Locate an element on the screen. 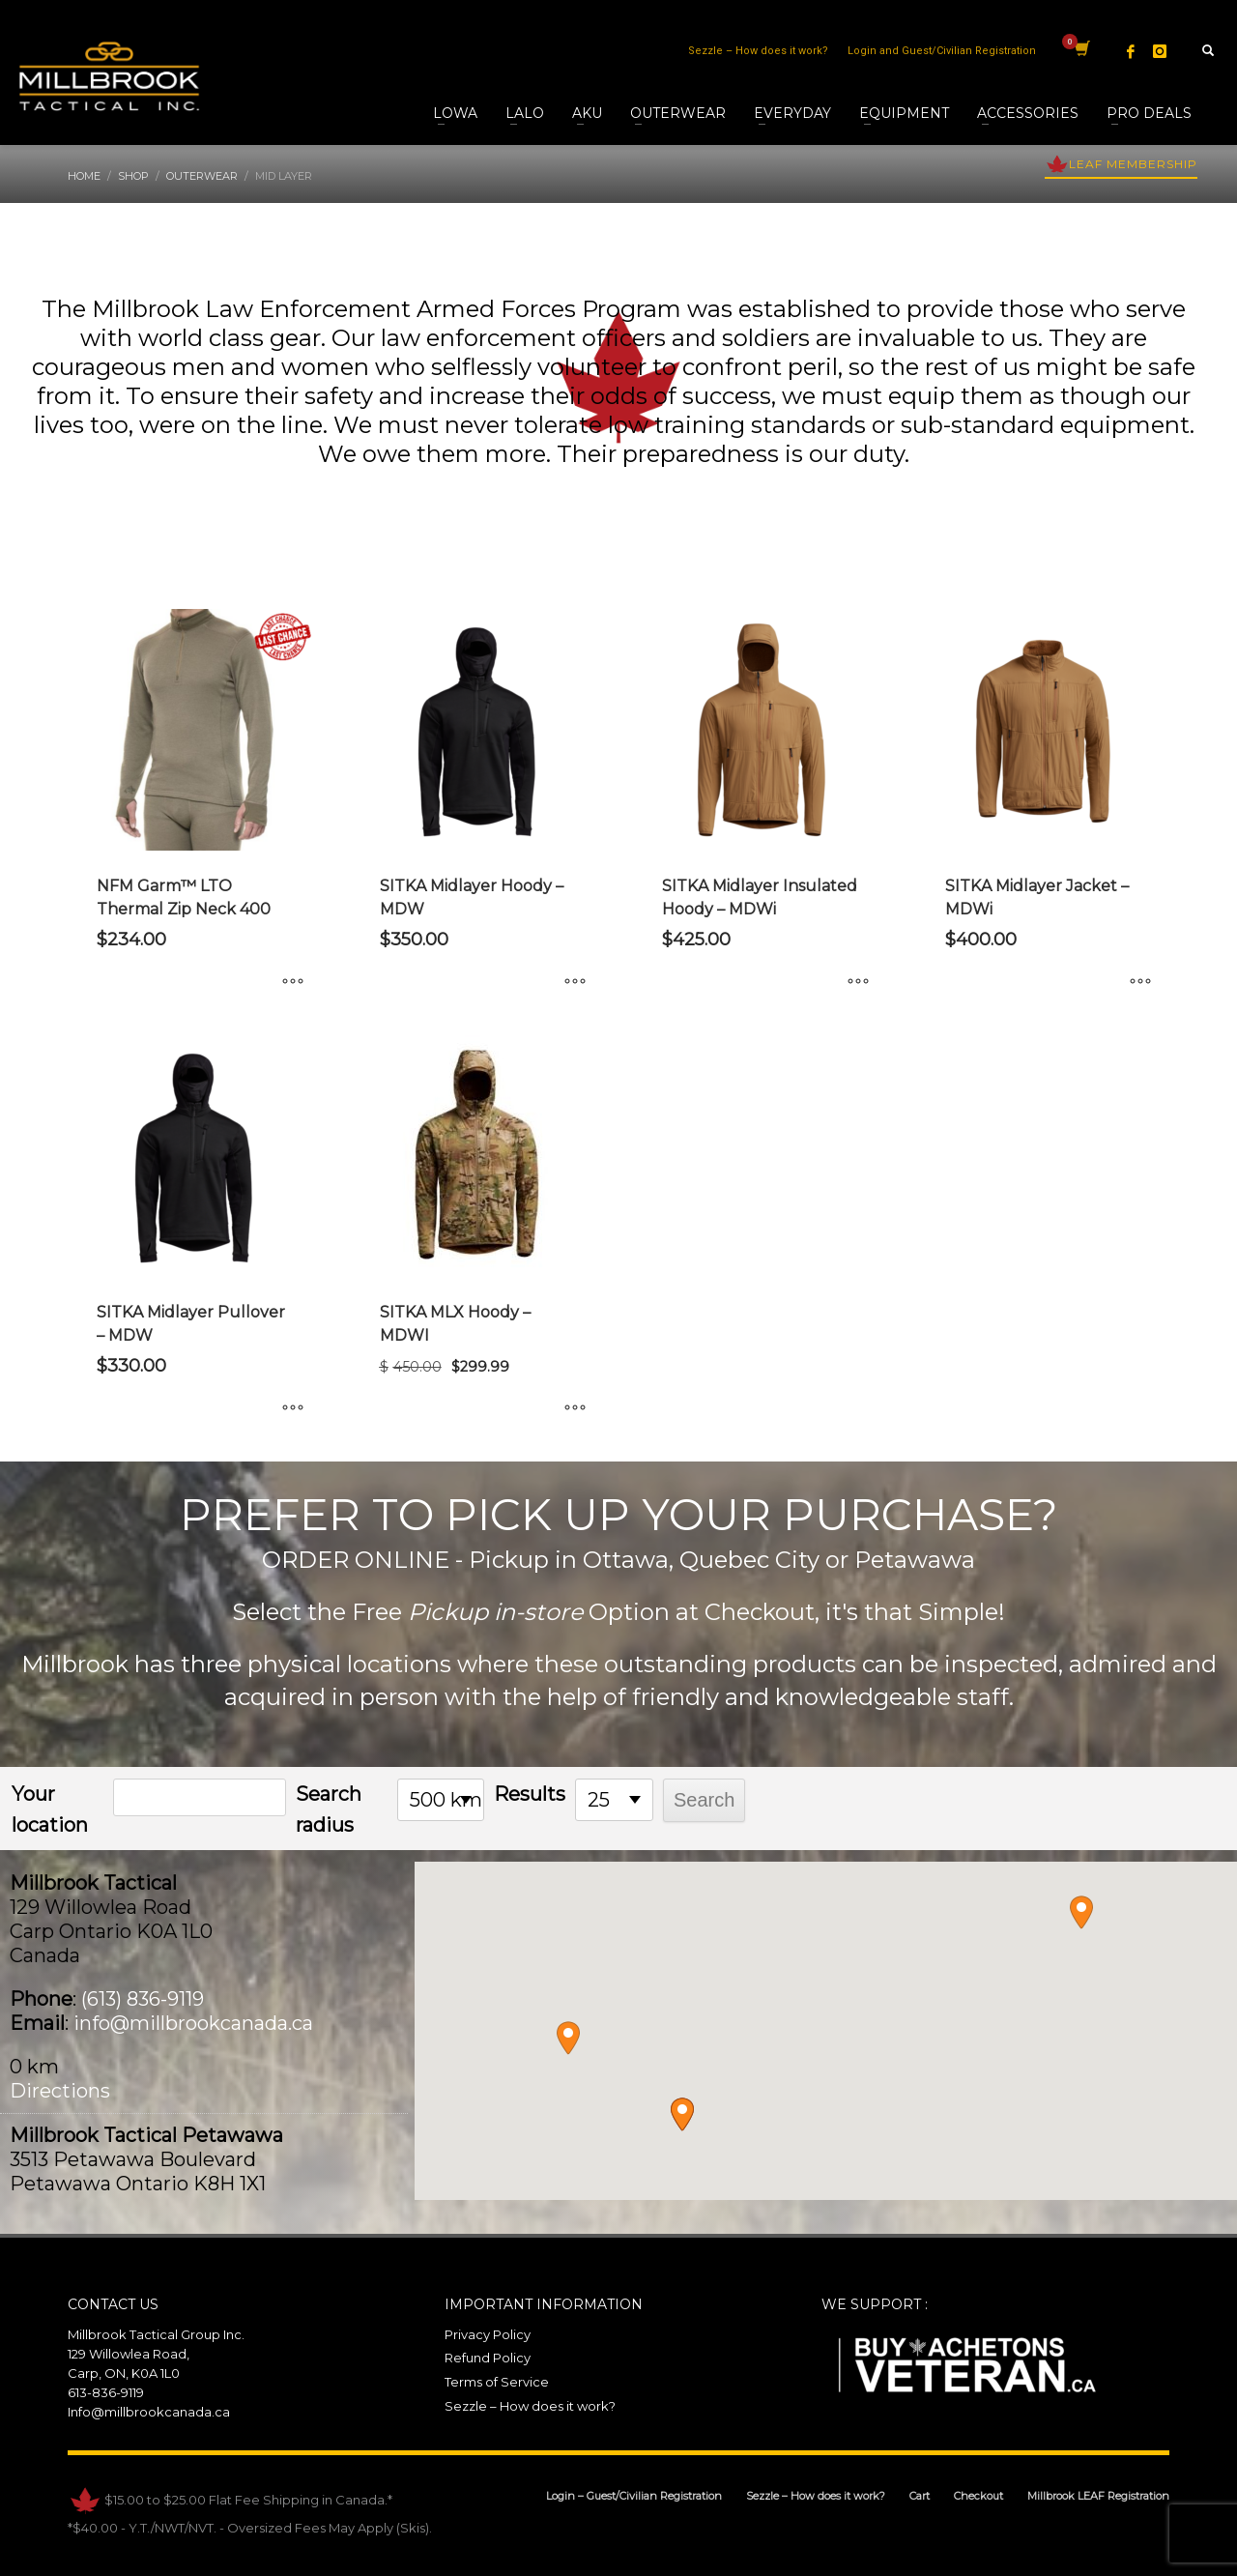 The image size is (1237, 2576). Search radius is located at coordinates (328, 1809).